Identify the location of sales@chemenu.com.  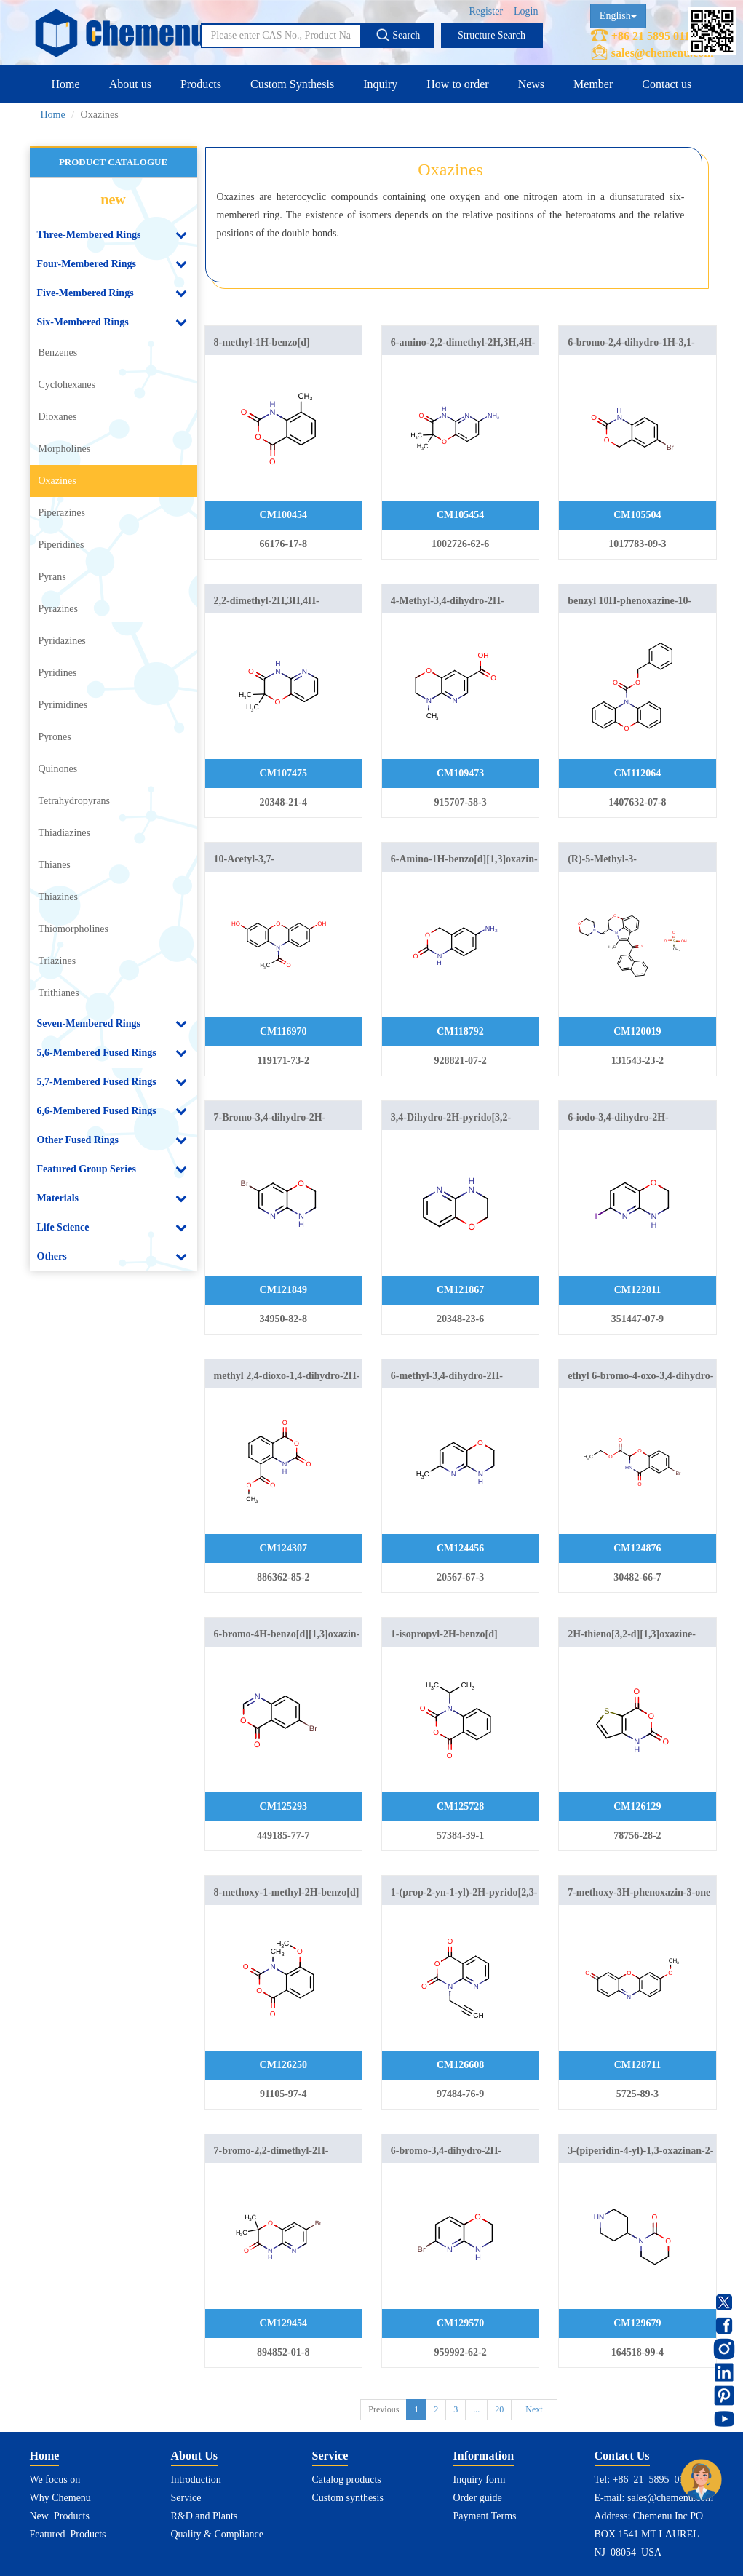
(662, 53).